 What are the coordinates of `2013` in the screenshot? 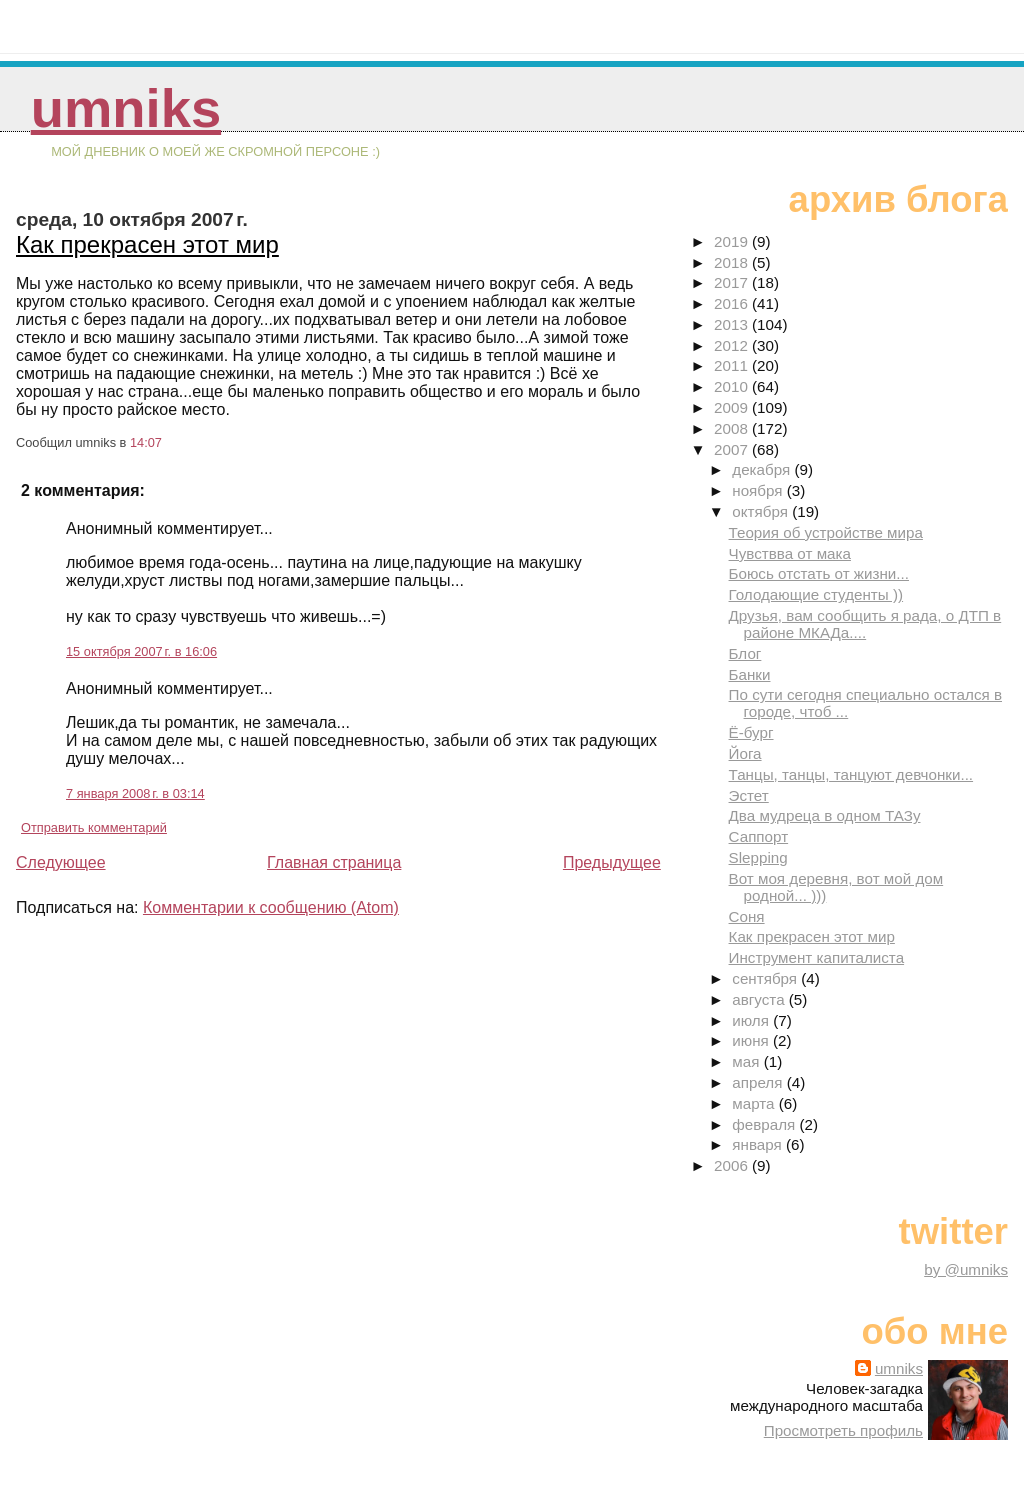 It's located at (733, 324).